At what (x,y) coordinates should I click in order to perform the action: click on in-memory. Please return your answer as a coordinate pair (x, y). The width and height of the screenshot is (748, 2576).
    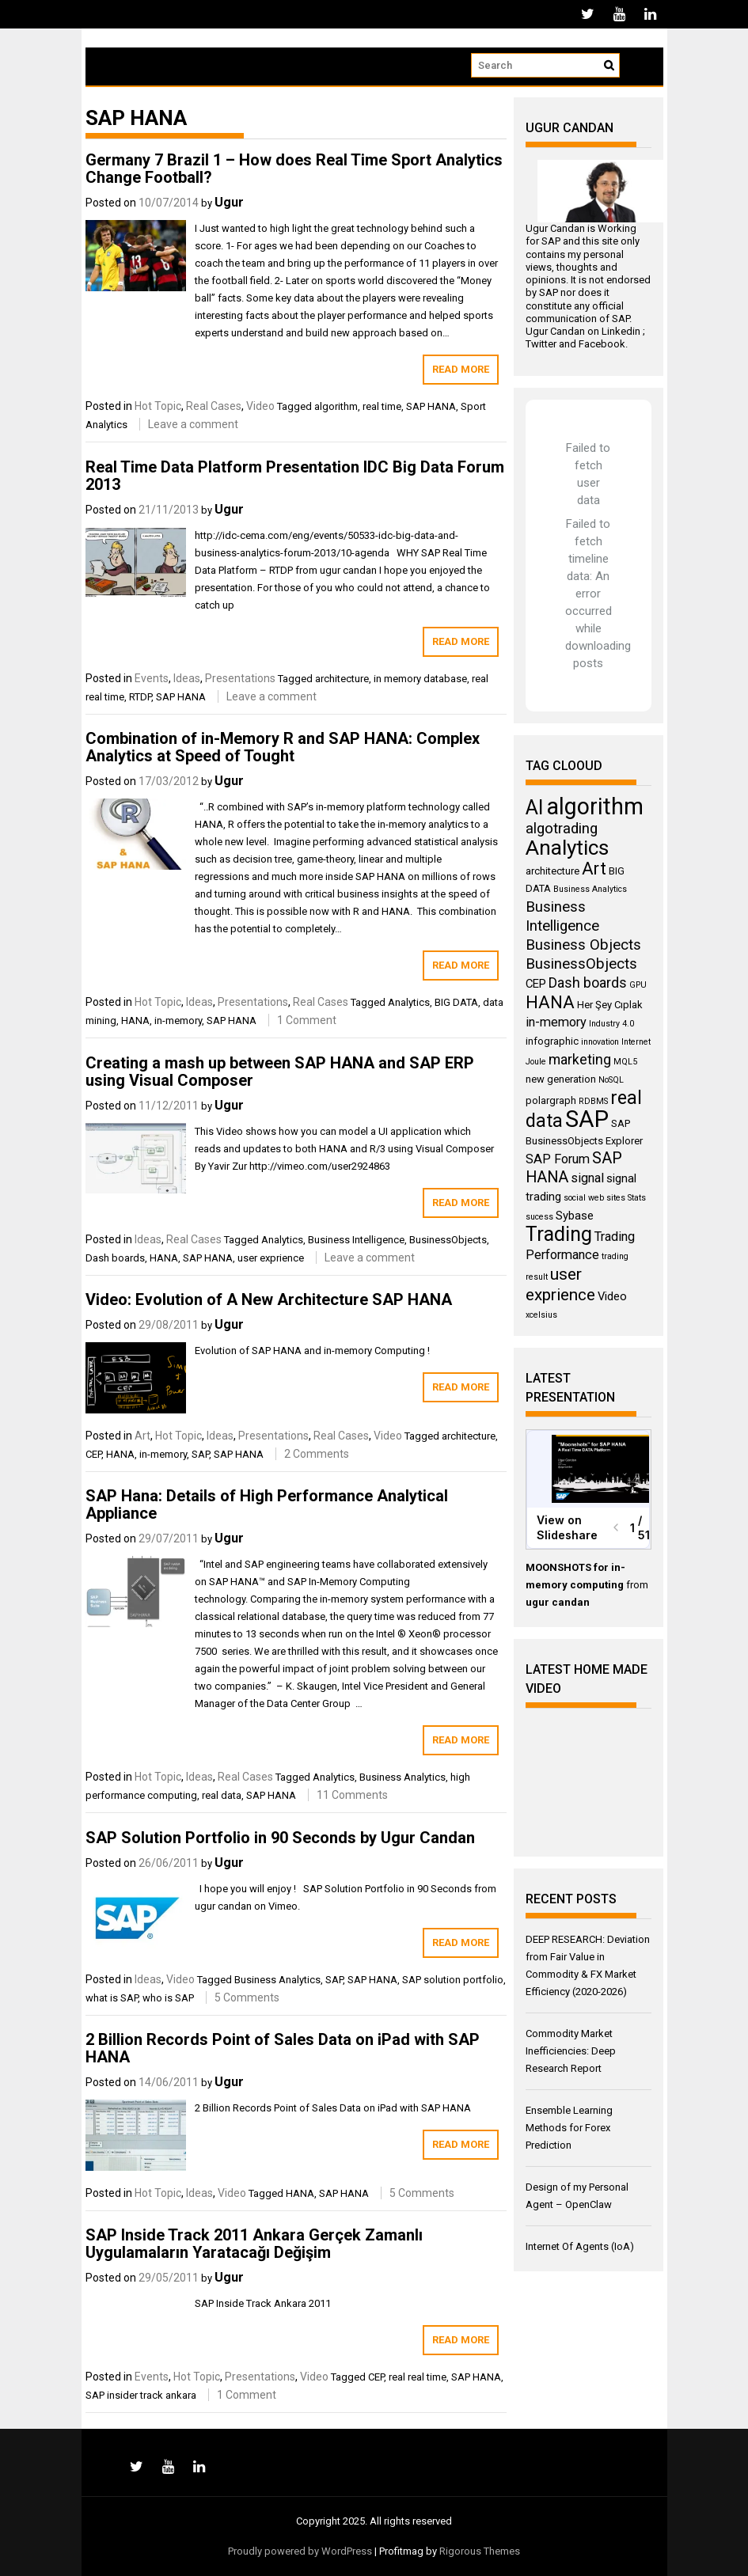
    Looking at the image, I should click on (178, 1020).